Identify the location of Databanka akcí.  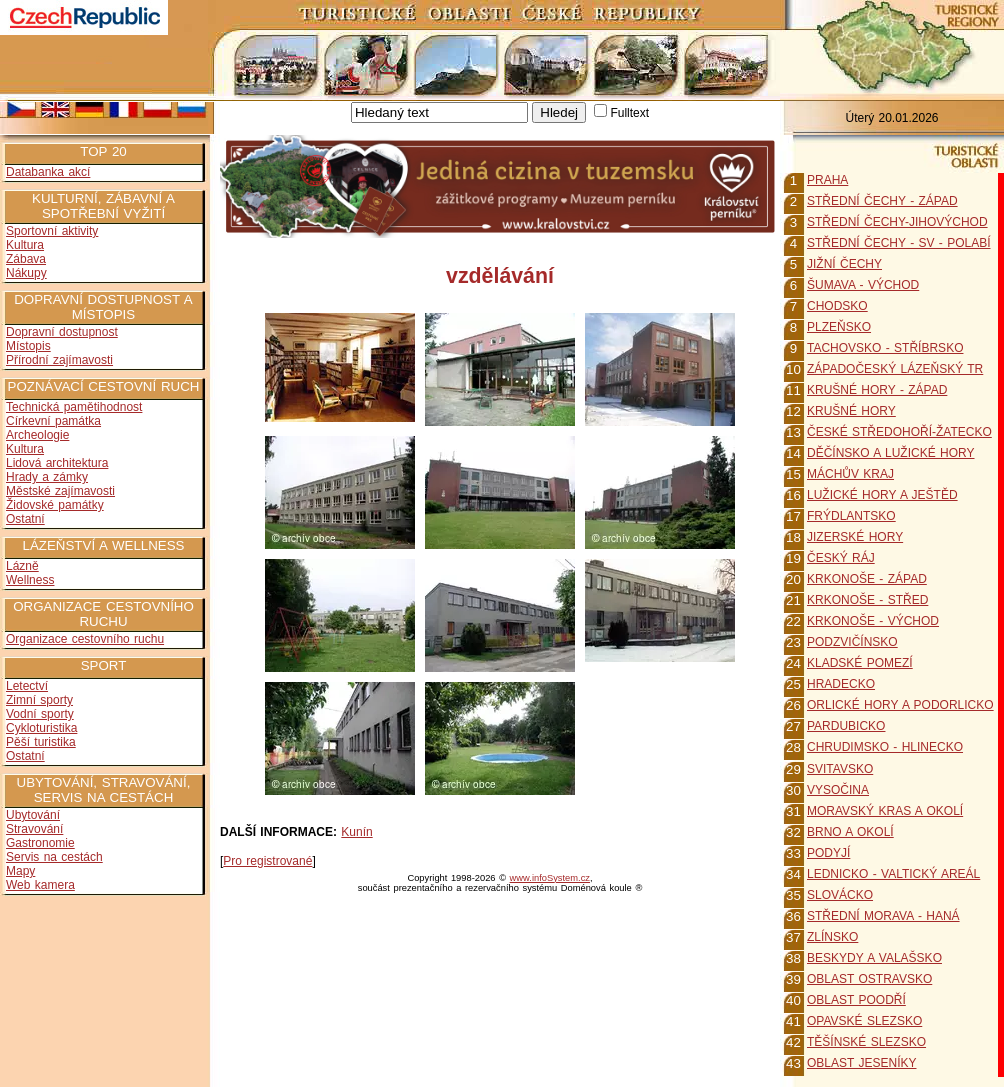
(48, 172).